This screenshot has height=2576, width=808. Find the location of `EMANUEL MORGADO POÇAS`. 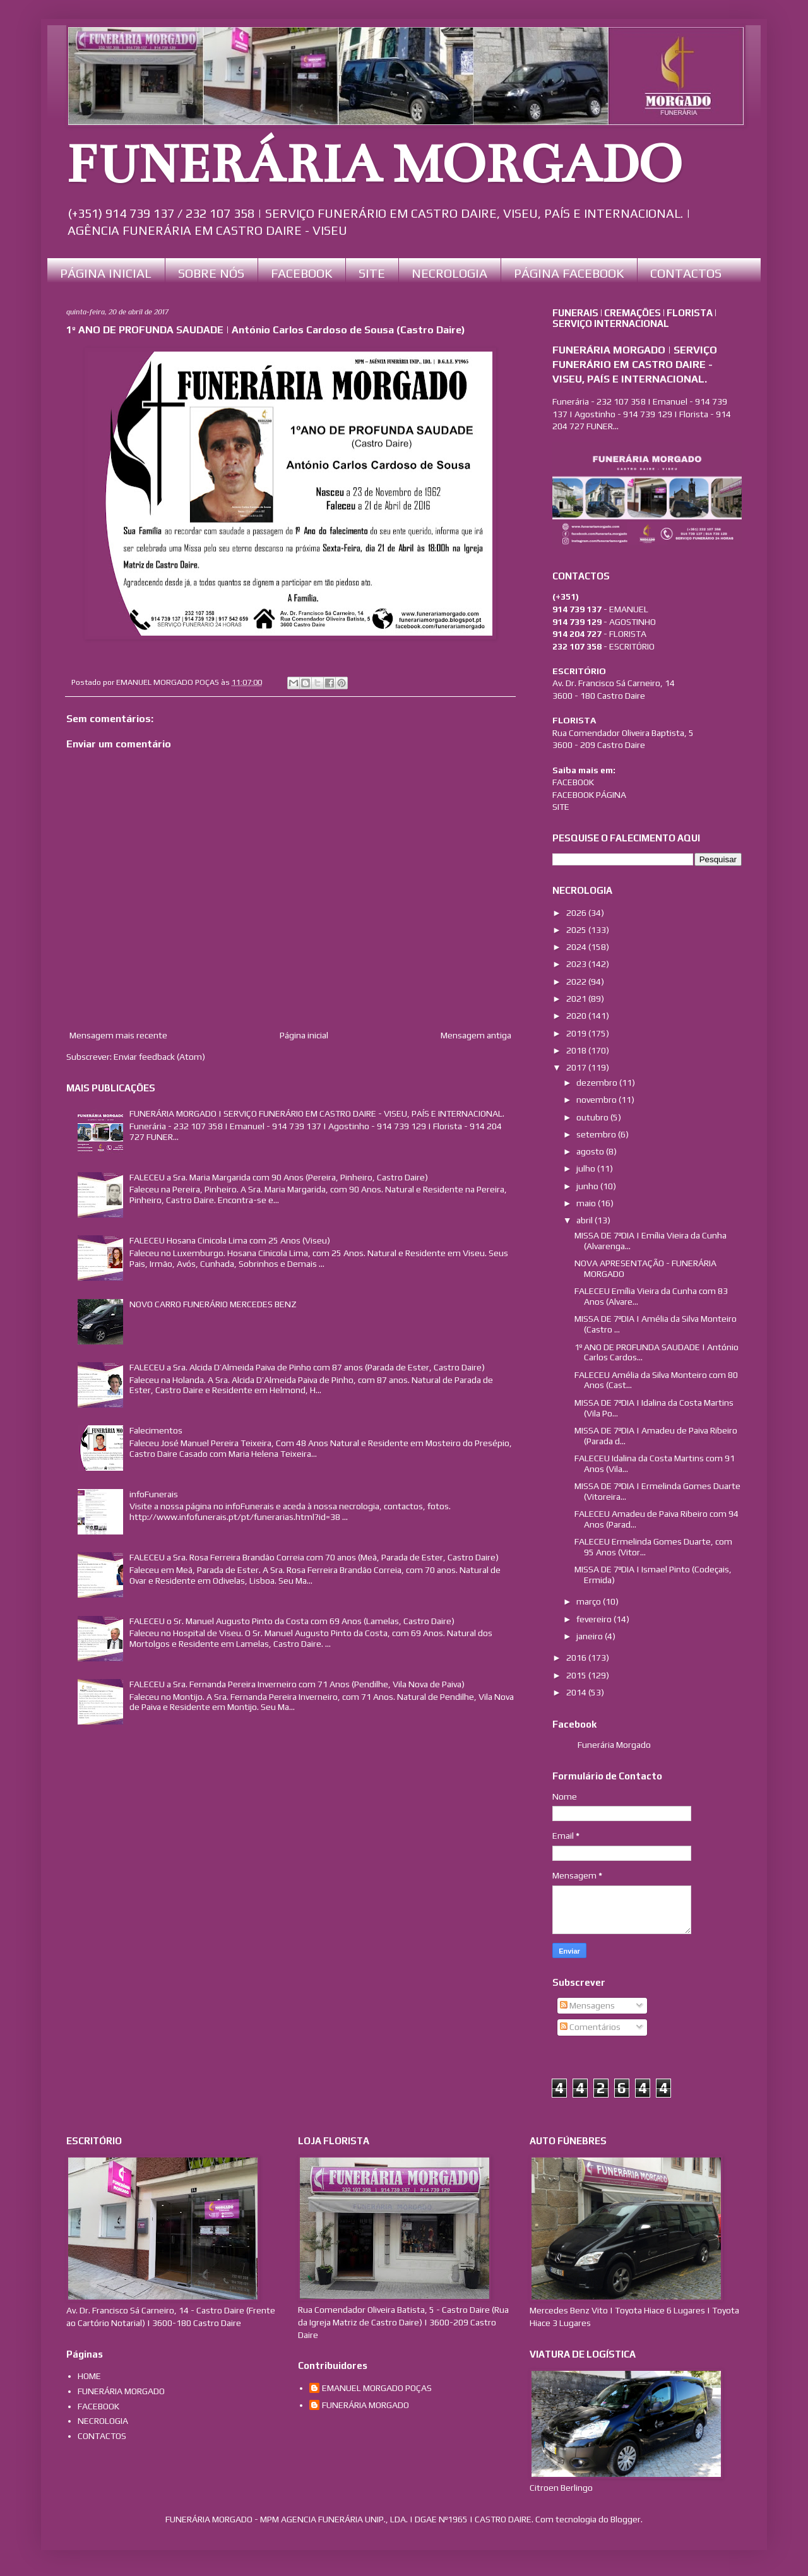

EMANUEL MORGADO POÇAS is located at coordinates (377, 2388).